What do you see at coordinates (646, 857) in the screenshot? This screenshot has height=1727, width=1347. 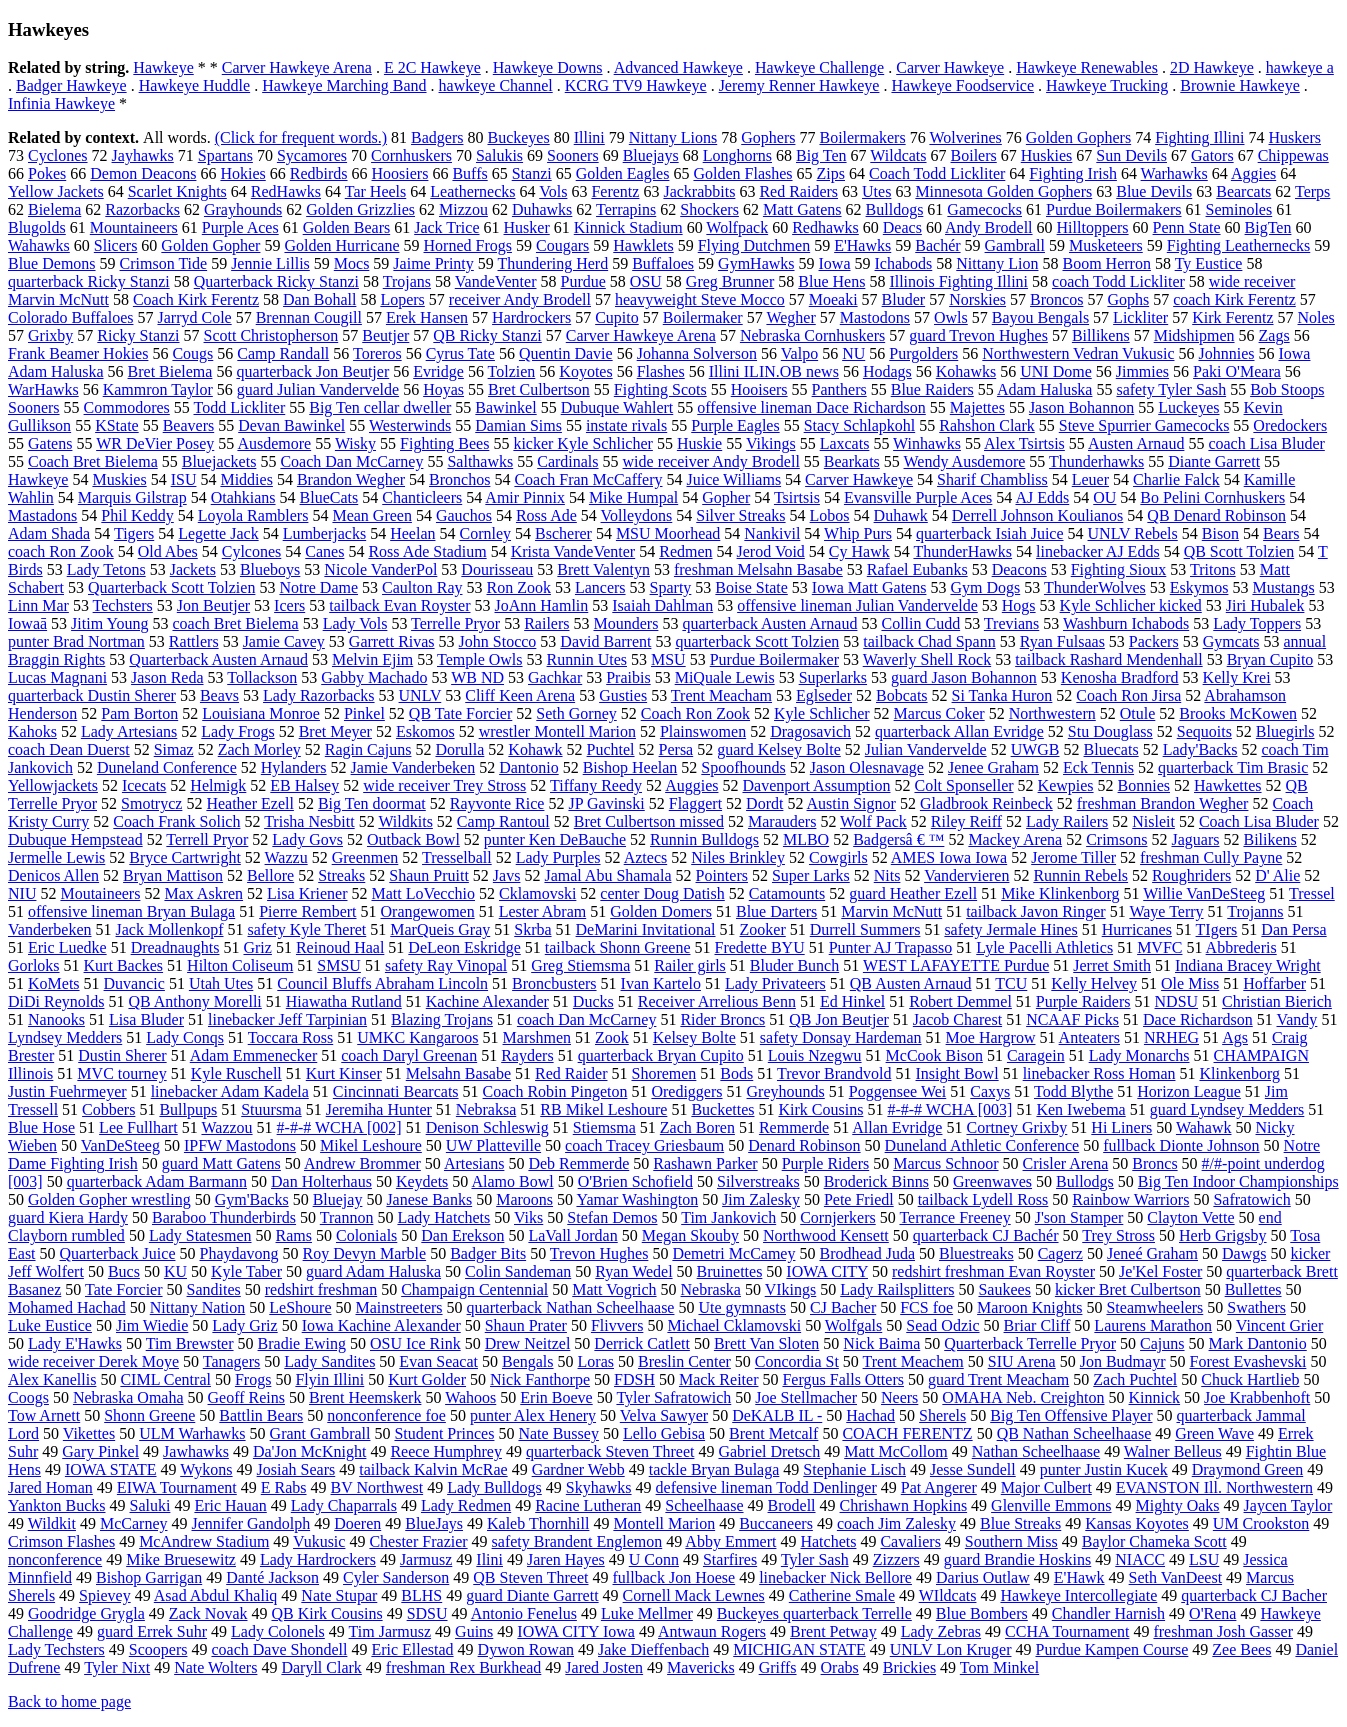 I see `Aztecs` at bounding box center [646, 857].